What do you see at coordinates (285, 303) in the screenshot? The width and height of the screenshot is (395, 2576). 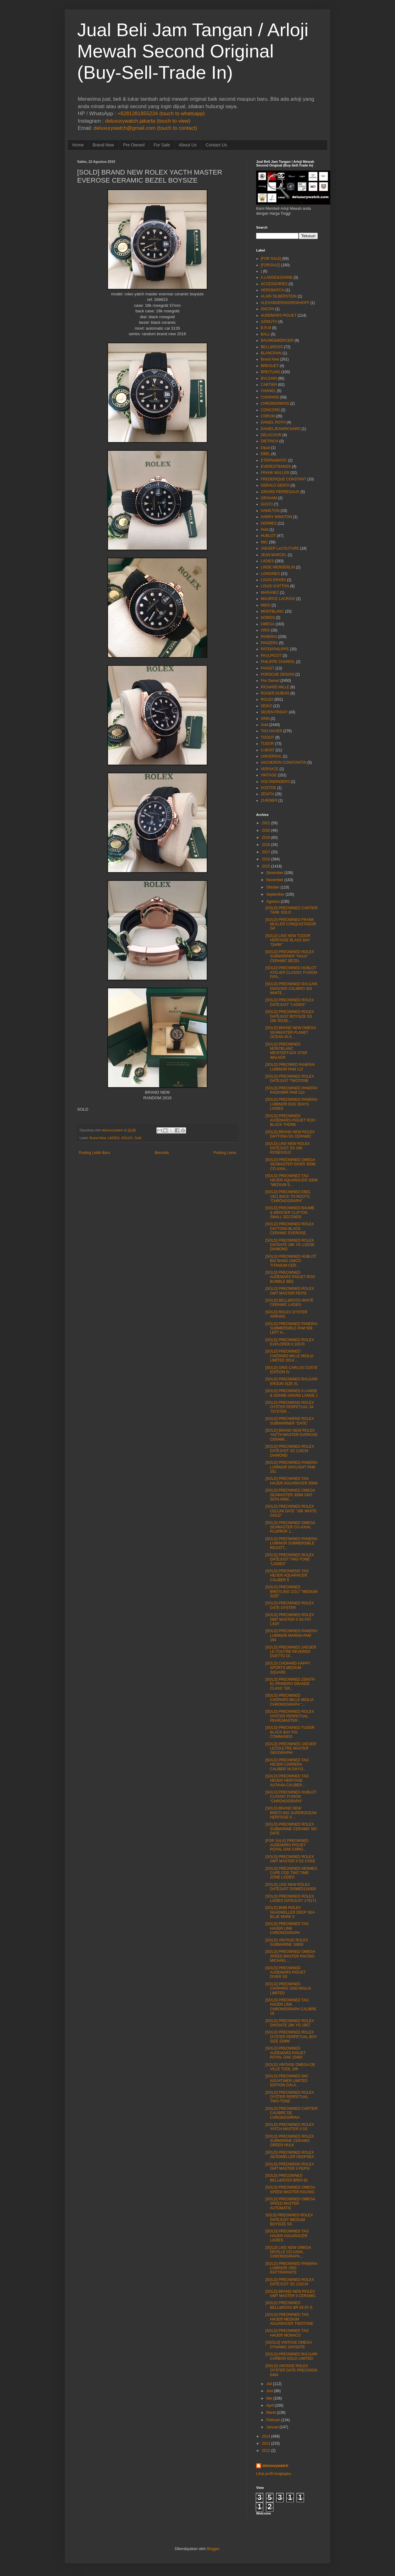 I see `ALEXANDERSHOROKHOFF` at bounding box center [285, 303].